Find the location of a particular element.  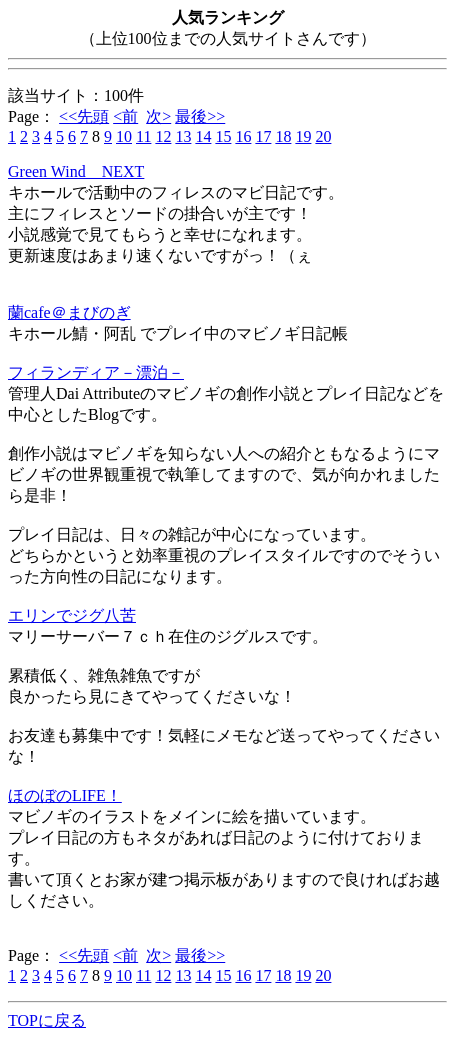

15 is located at coordinates (223, 136).